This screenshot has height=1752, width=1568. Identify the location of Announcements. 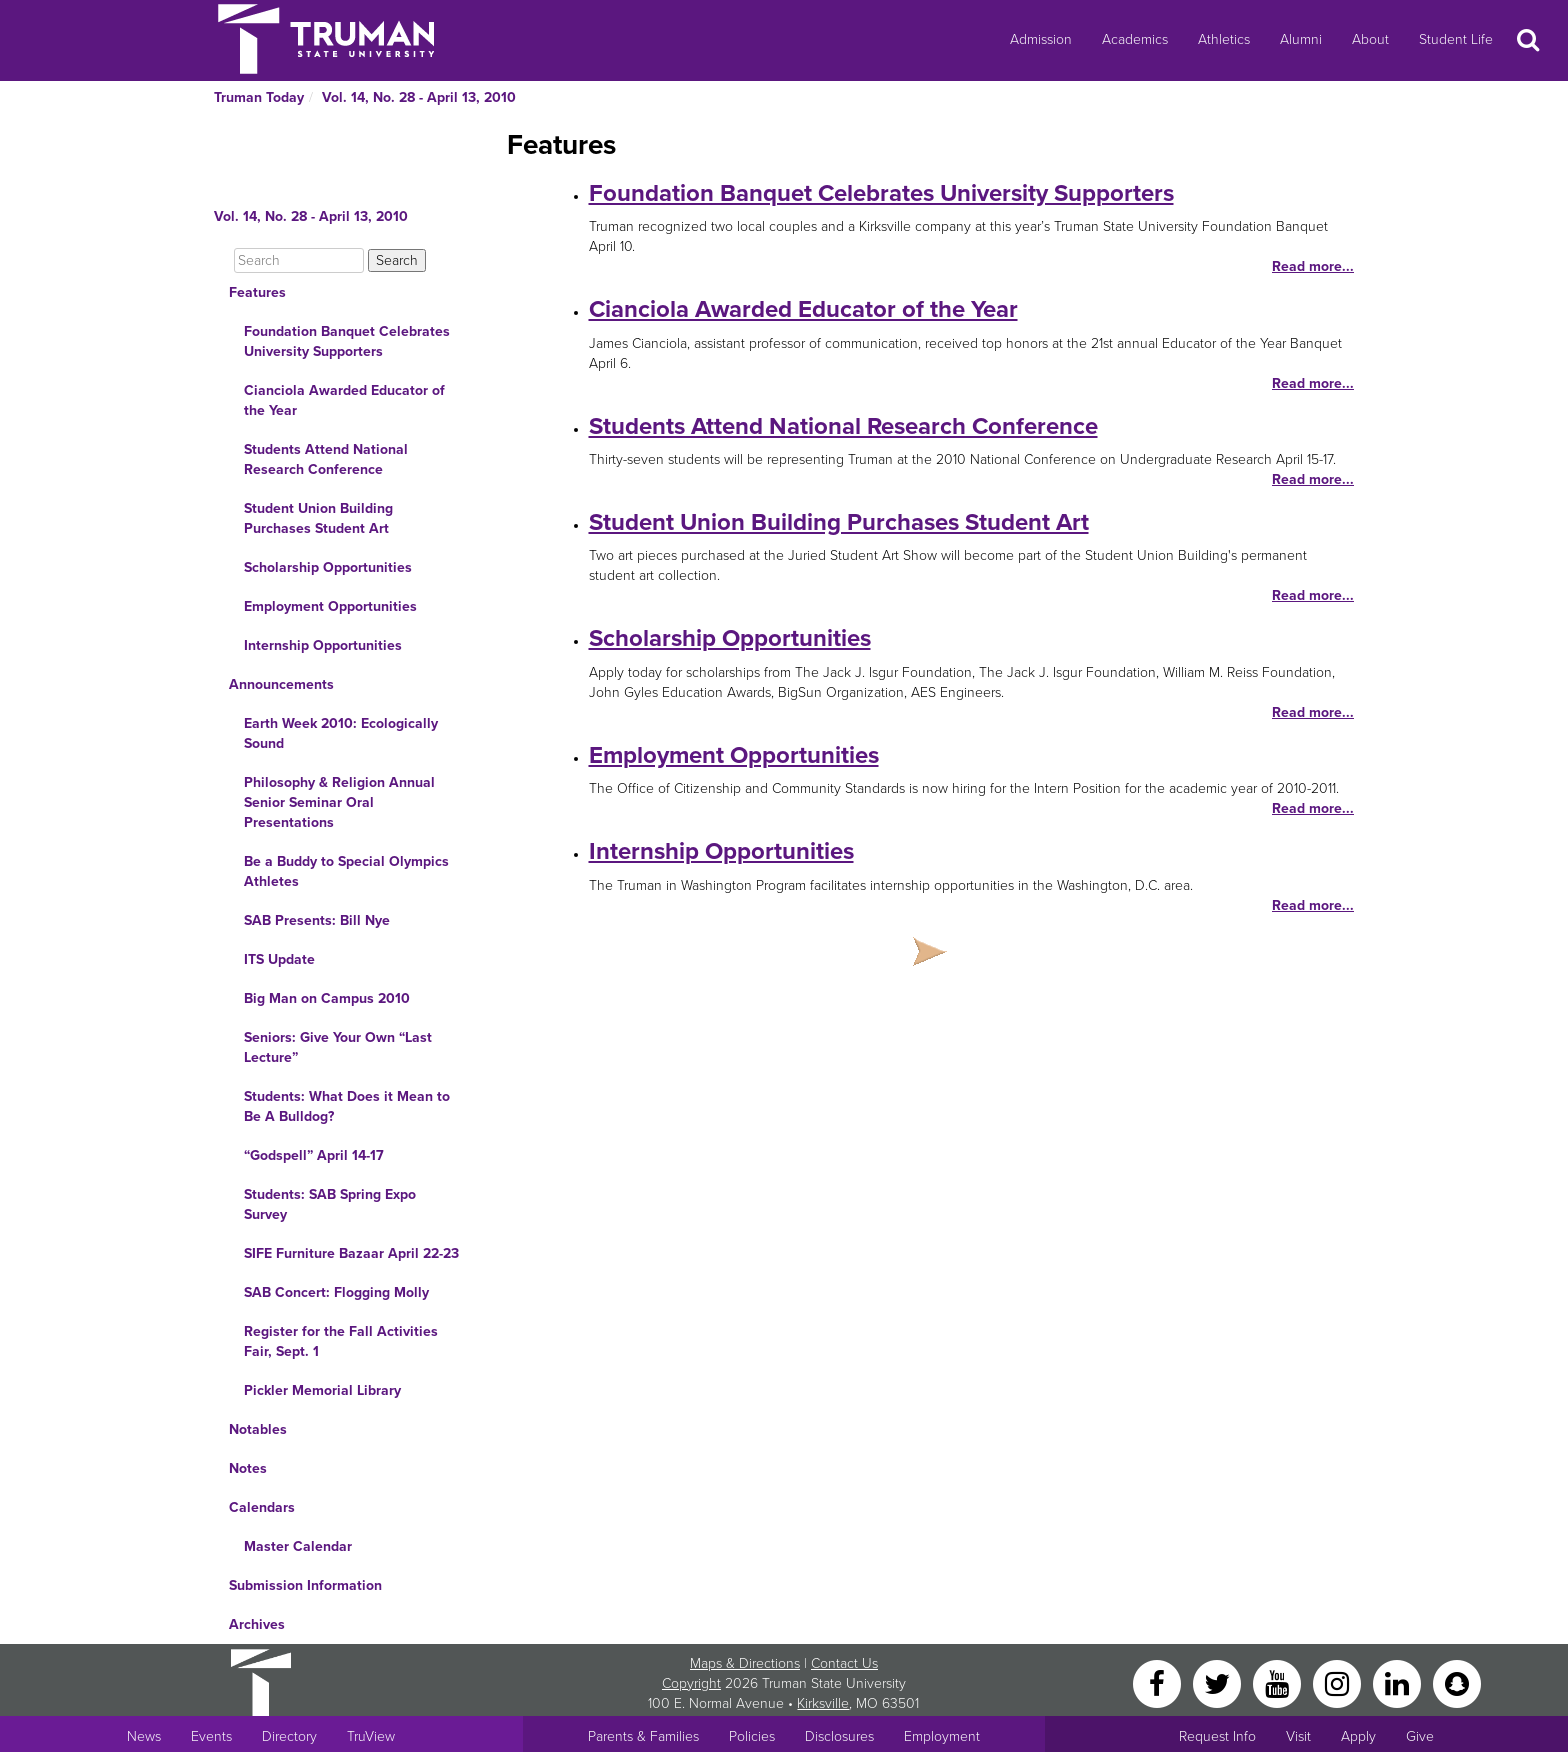
(281, 684).